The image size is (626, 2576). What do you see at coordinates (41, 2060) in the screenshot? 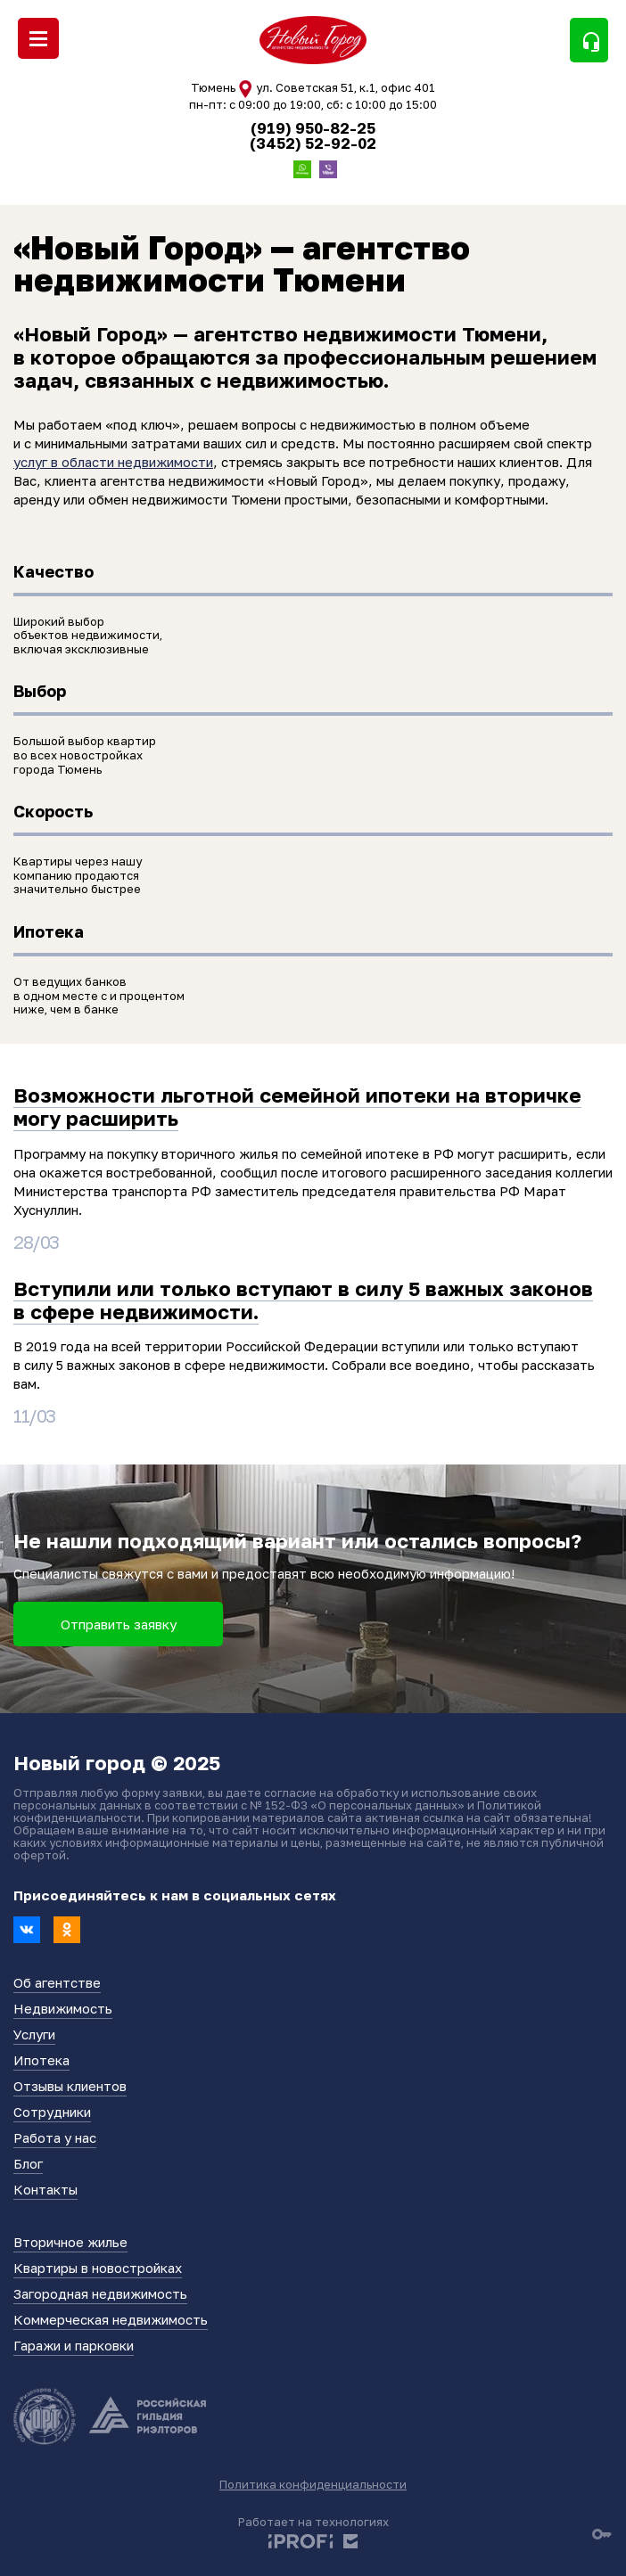
I see `Ипотека` at bounding box center [41, 2060].